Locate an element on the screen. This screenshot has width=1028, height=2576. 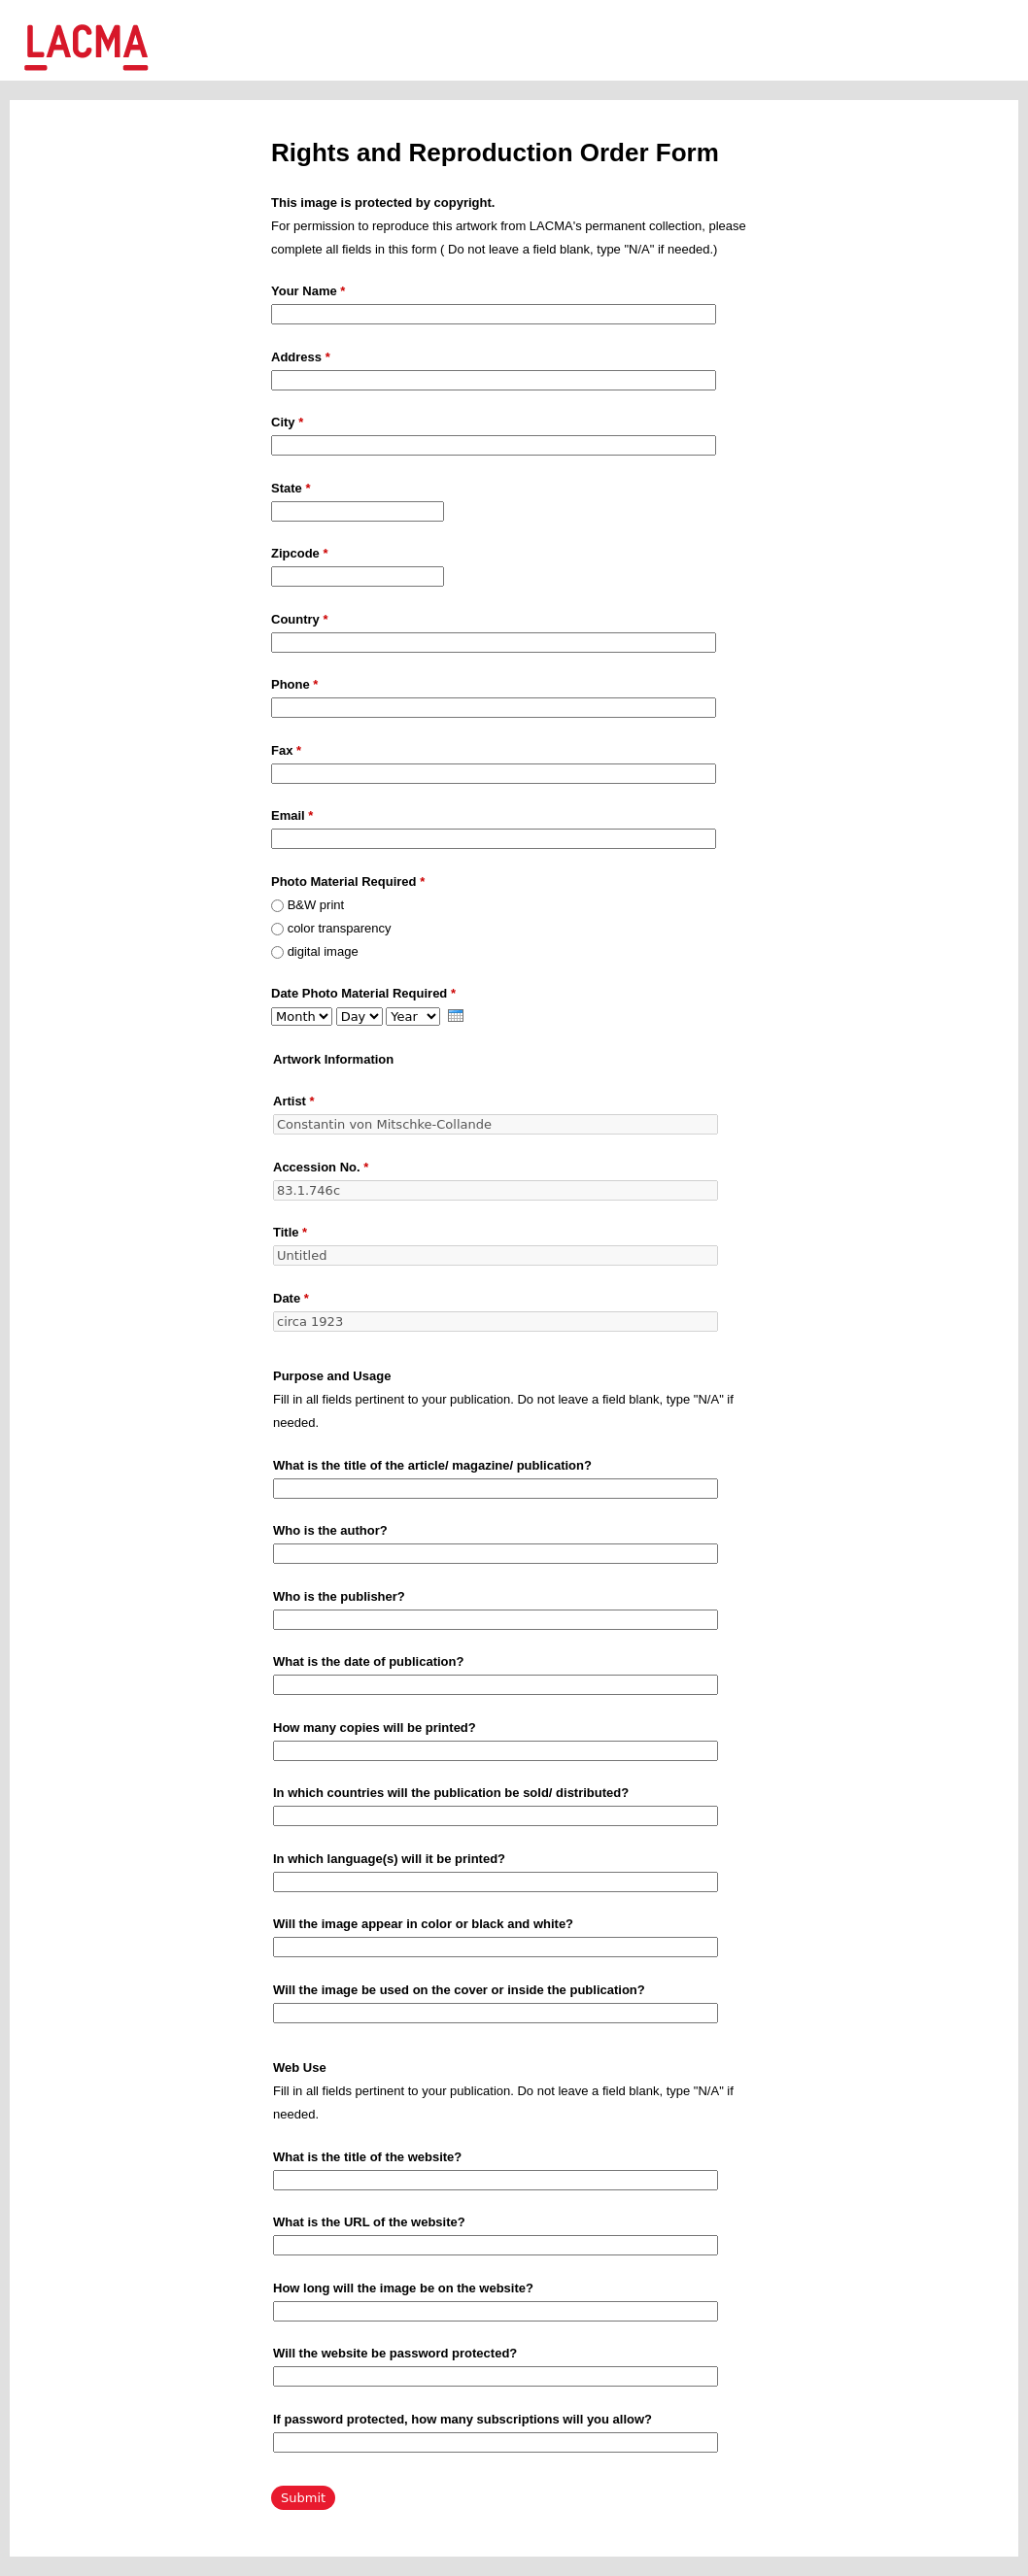
What is the date of publication? is located at coordinates (368, 1661).